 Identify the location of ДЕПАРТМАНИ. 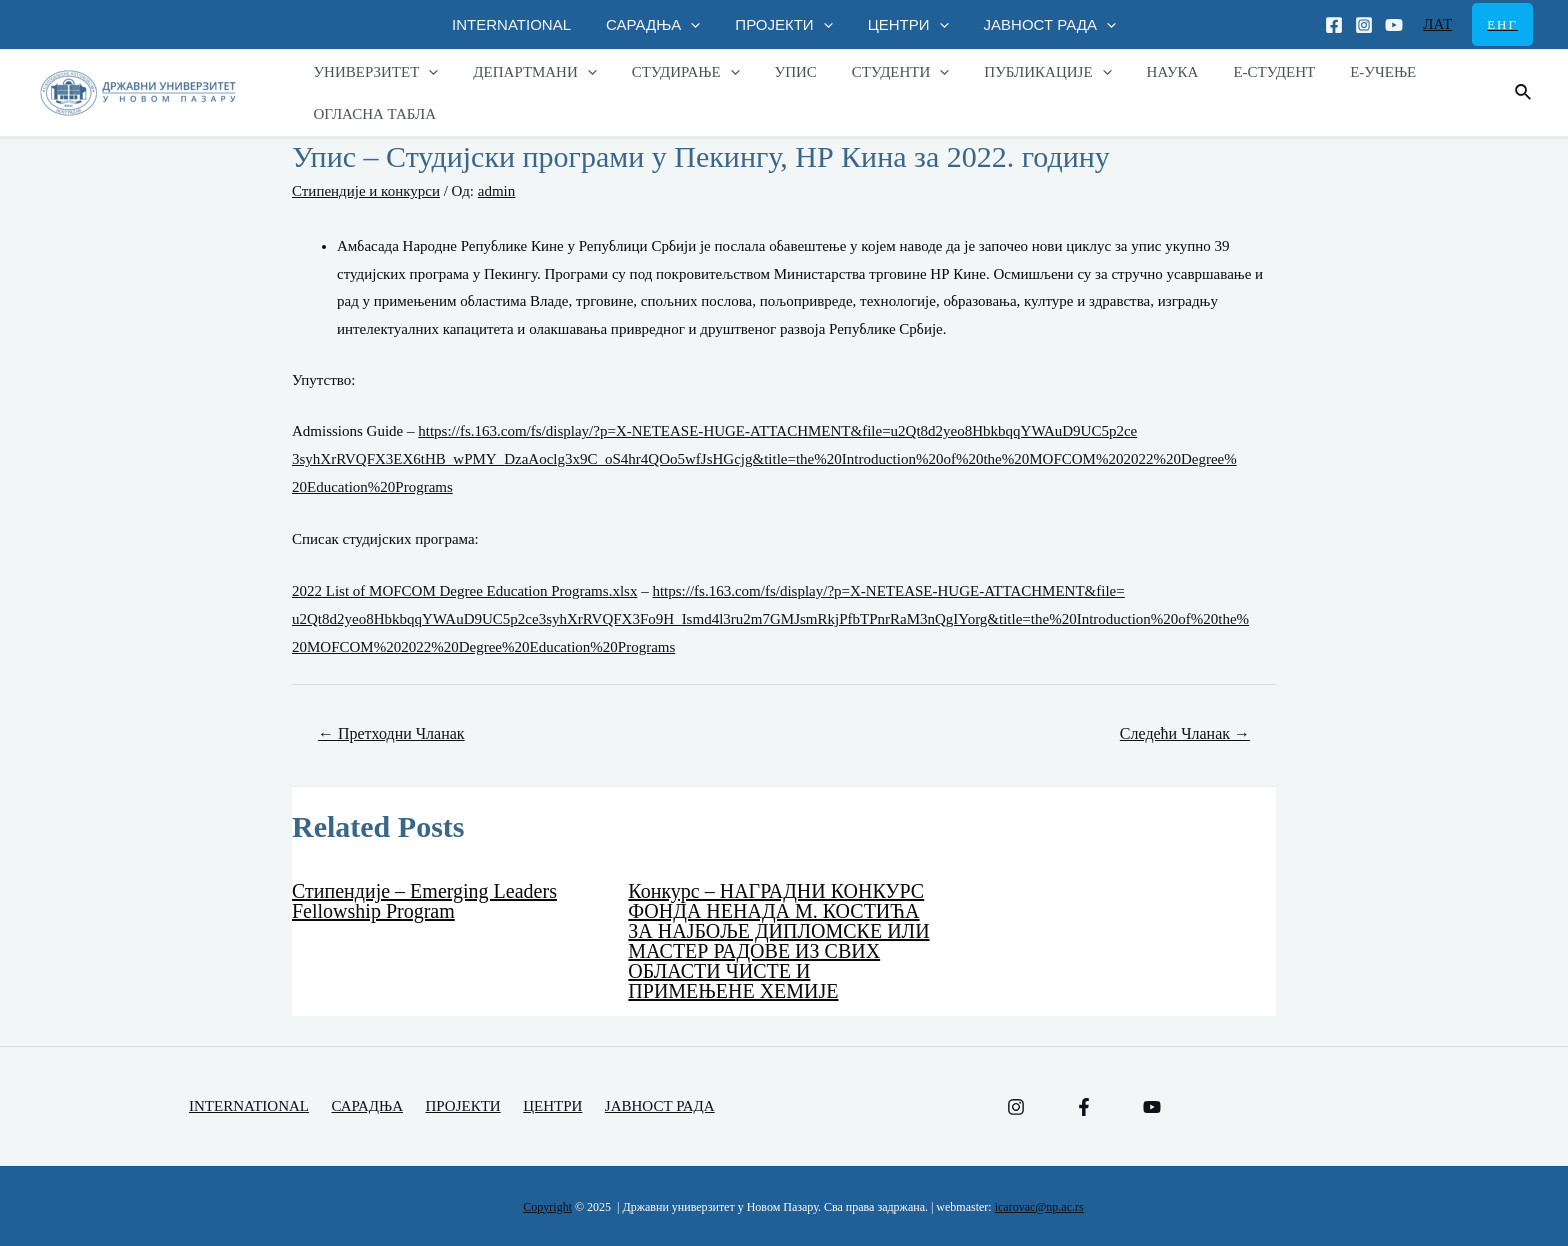
(527, 72).